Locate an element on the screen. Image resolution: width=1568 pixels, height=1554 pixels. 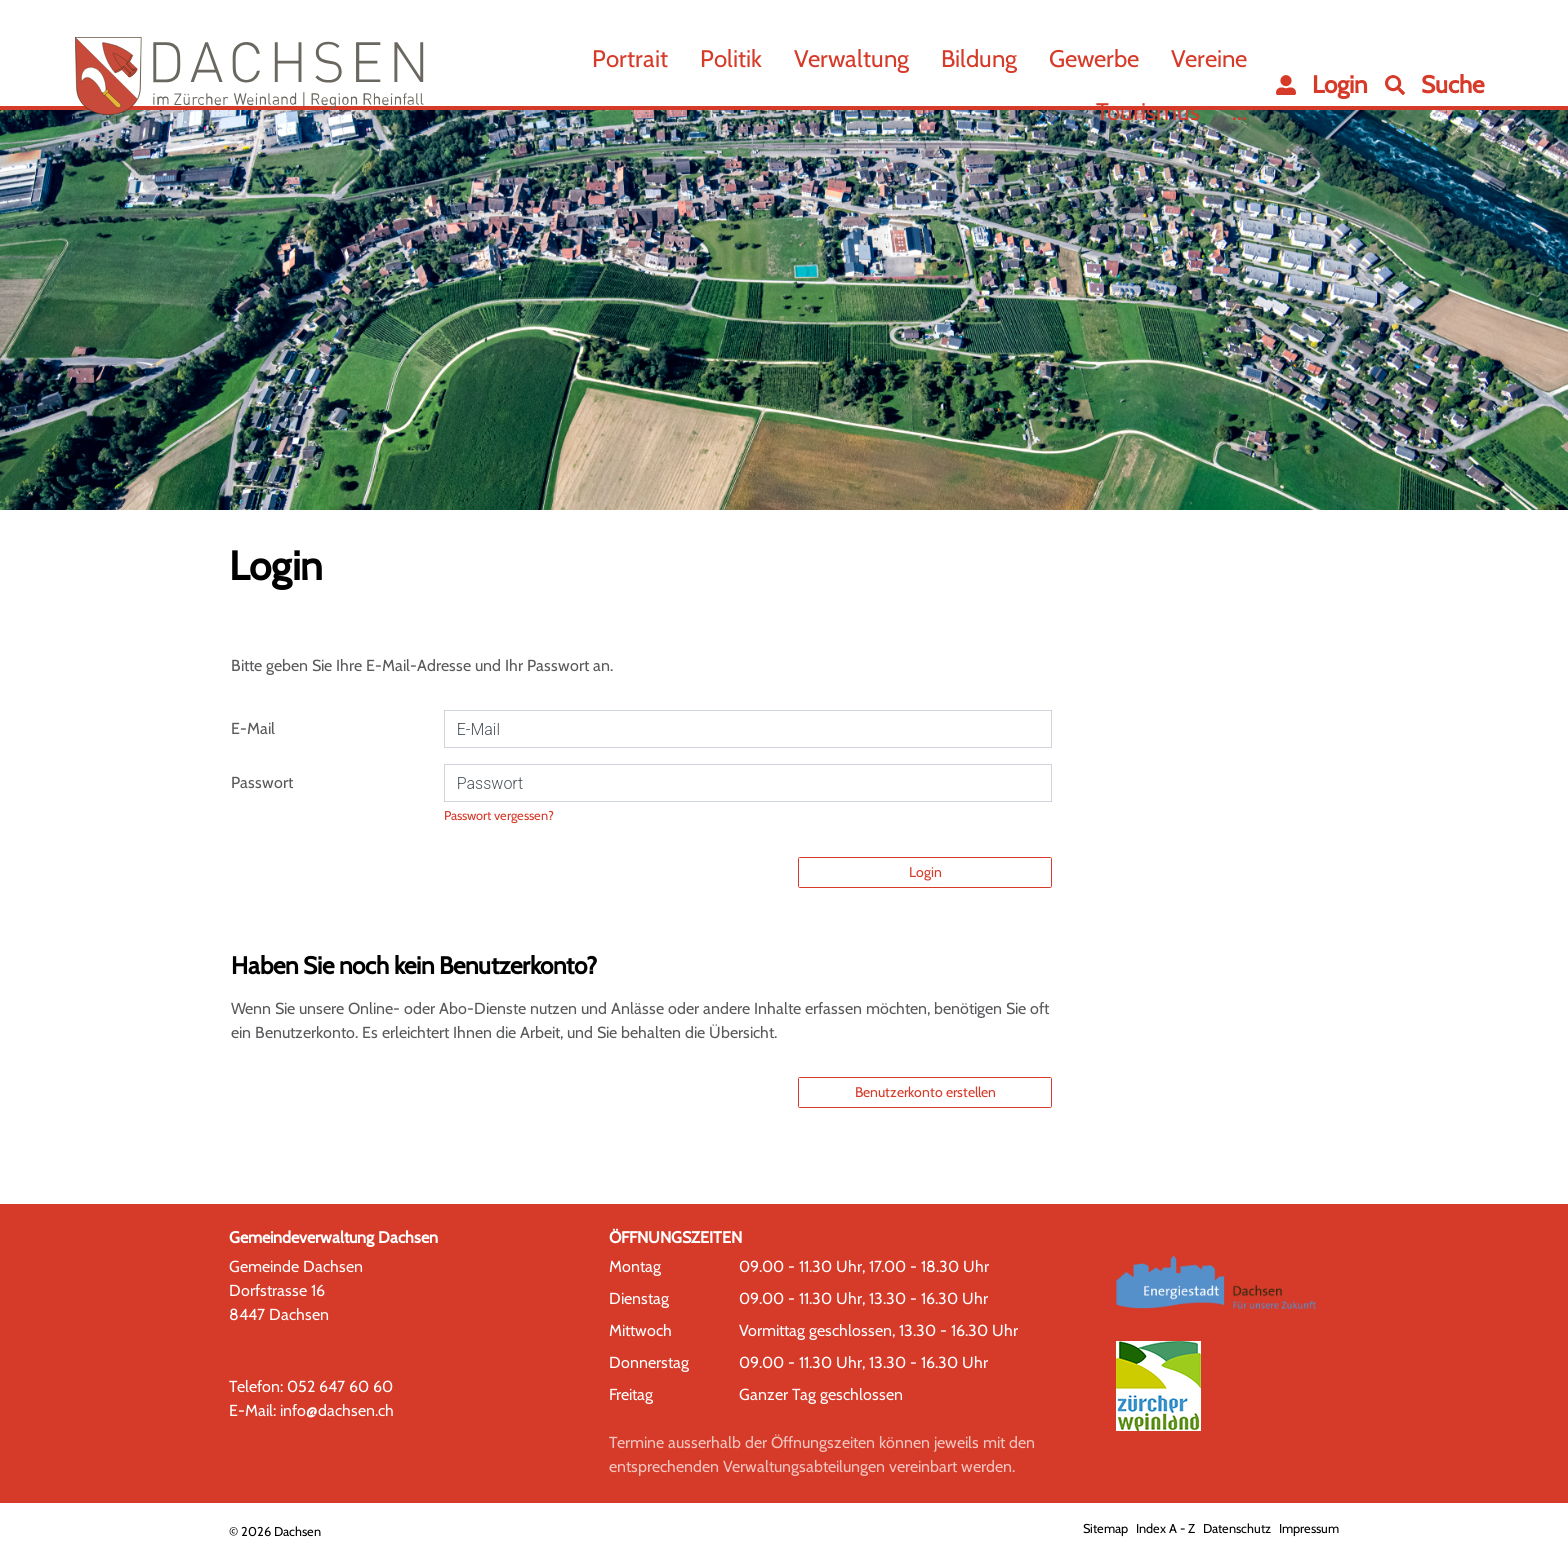
Vereine is located at coordinates (1209, 58).